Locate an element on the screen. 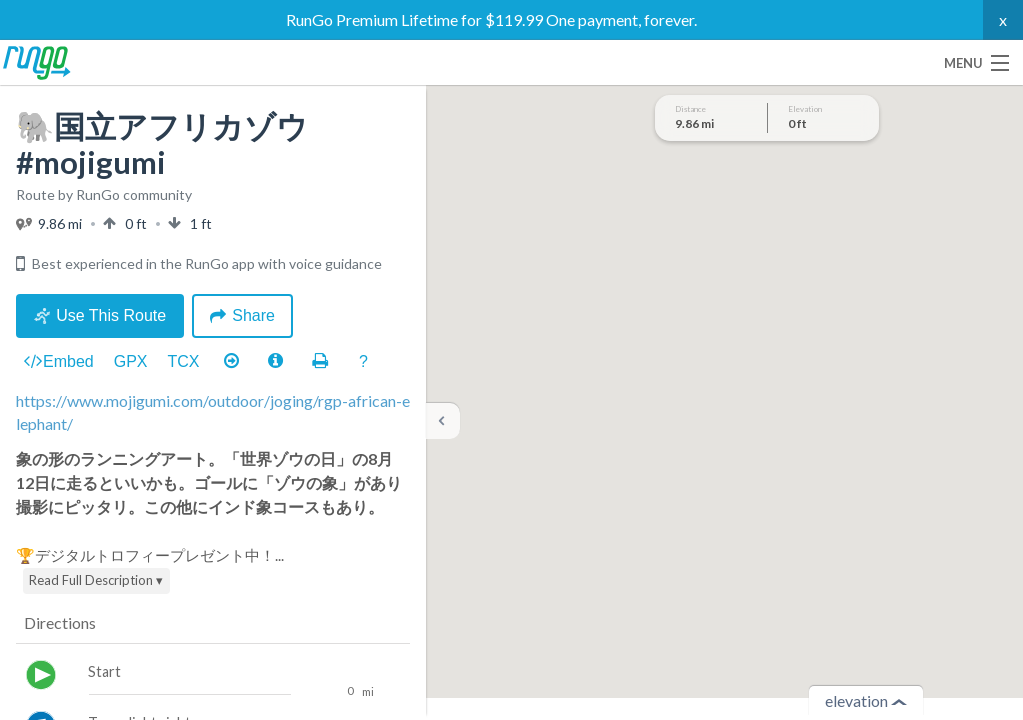 The width and height of the screenshot is (1023, 720). Use This Route is located at coordinates (100, 315).